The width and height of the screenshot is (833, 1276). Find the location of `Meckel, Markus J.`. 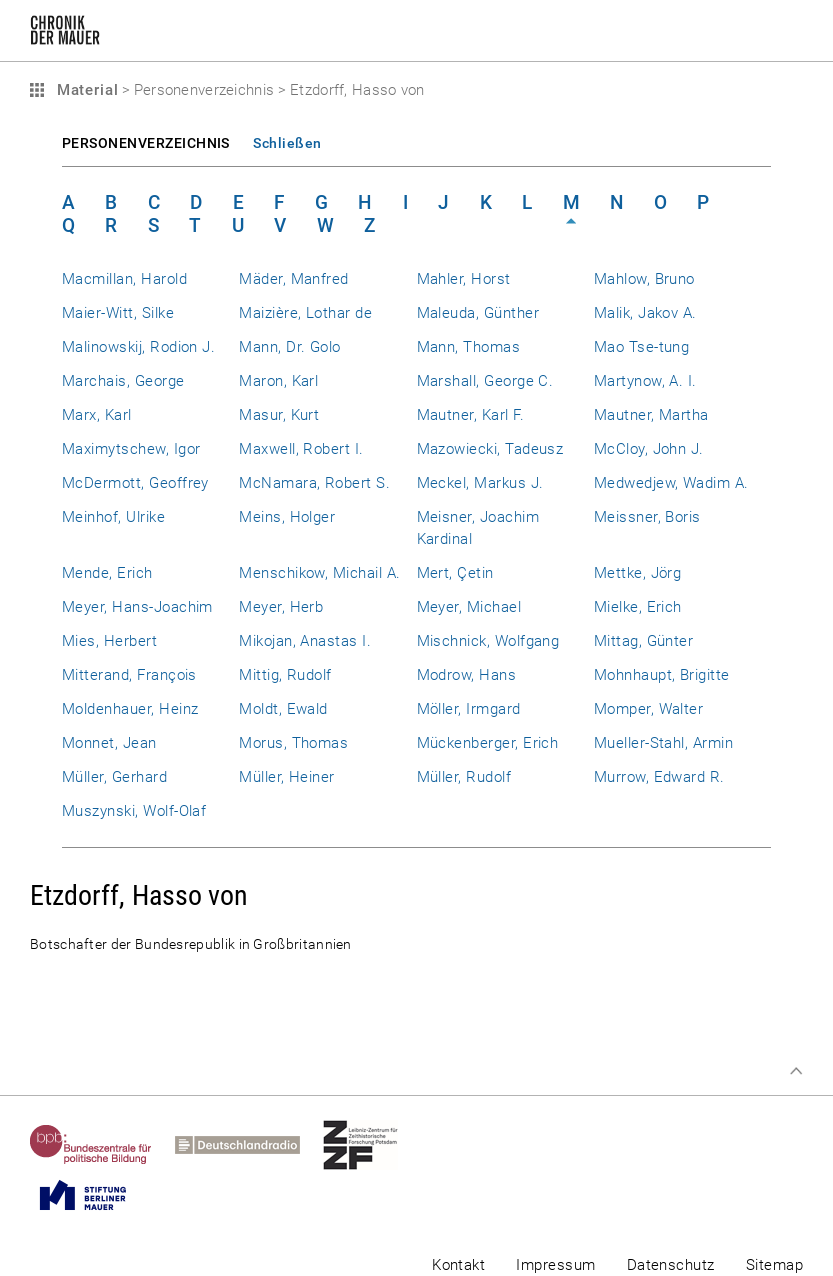

Meckel, Markus J. is located at coordinates (480, 483).